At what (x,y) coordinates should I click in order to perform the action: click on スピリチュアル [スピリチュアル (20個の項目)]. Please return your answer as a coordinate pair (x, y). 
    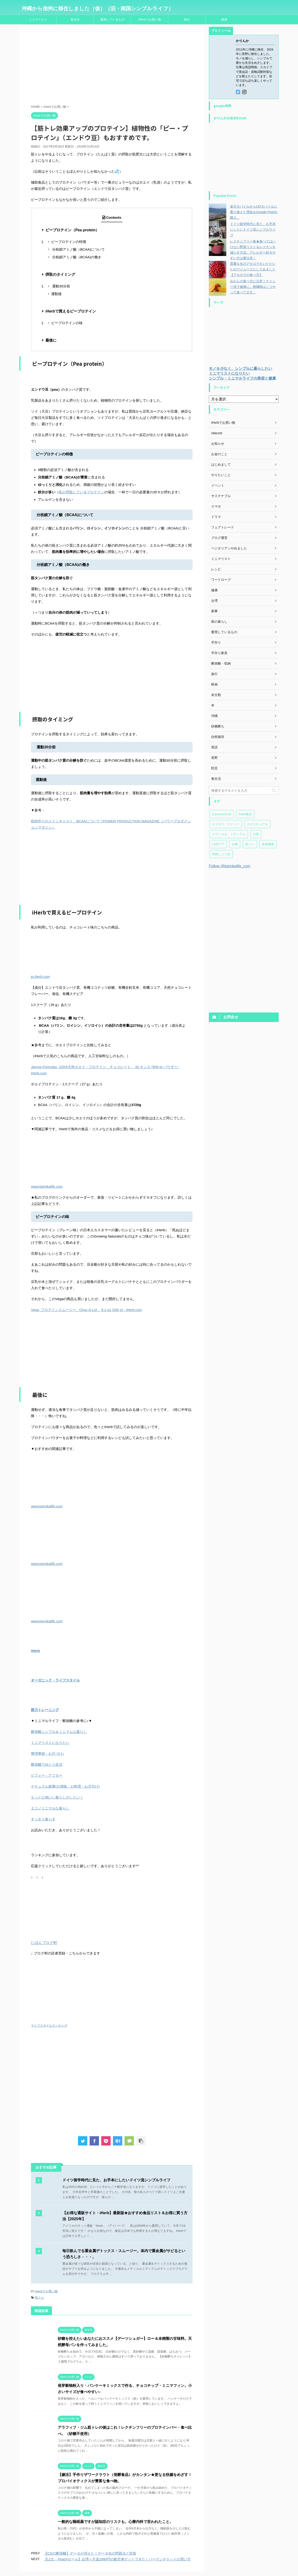
    Looking at the image, I should click on (257, 824).